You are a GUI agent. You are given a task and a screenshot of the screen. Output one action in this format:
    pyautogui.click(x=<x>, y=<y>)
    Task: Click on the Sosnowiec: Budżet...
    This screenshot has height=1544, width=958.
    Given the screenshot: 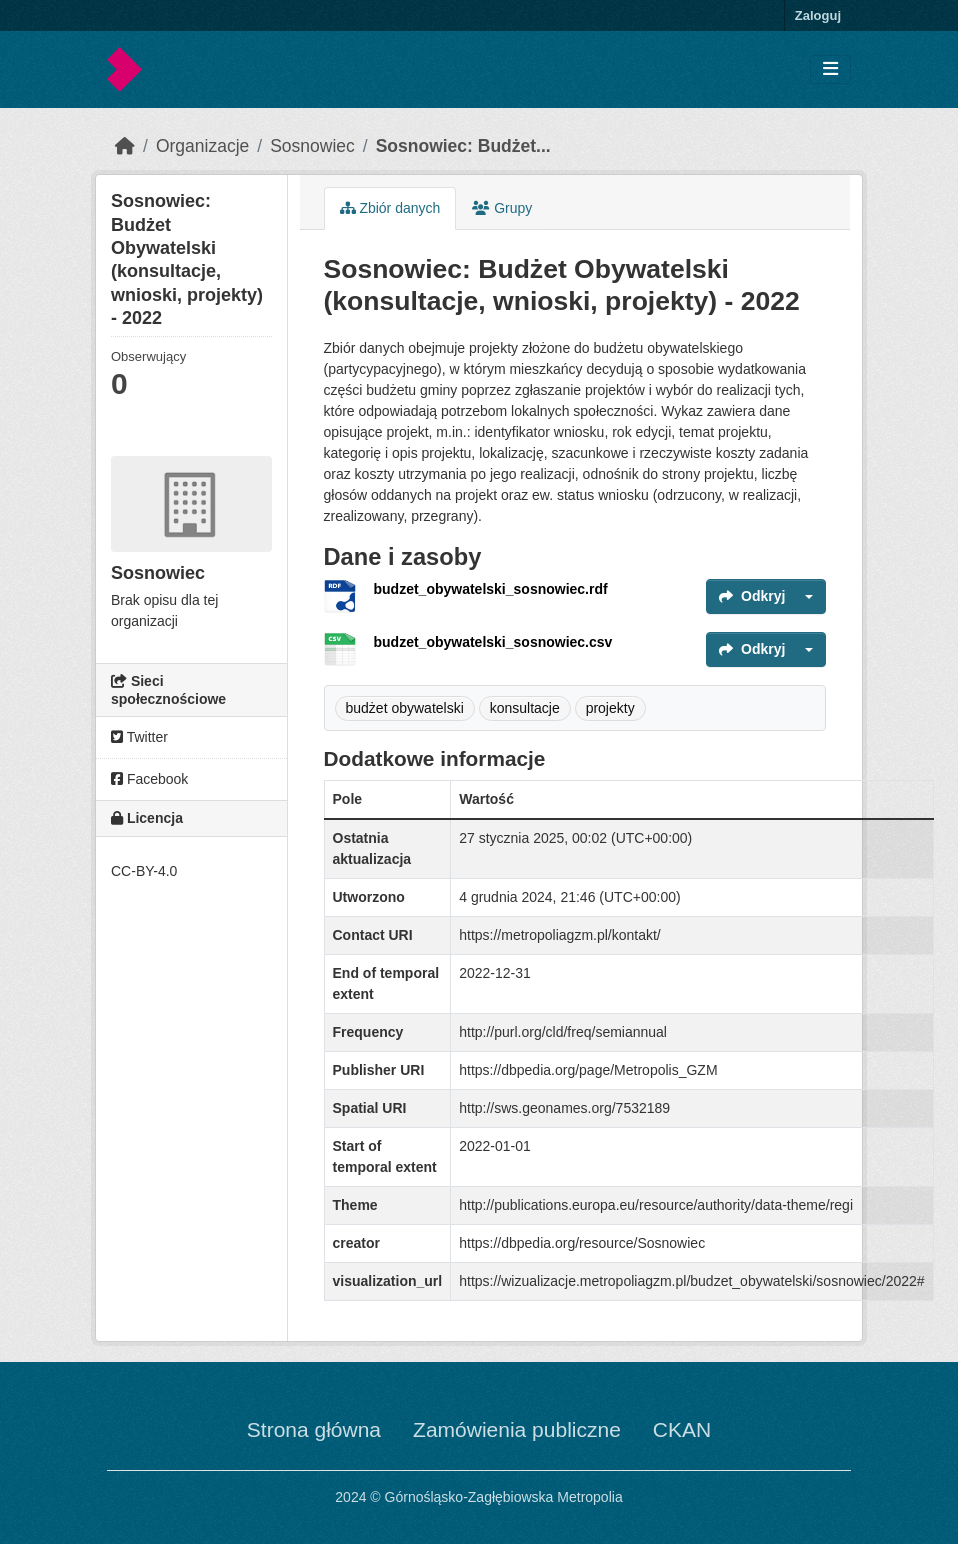 What is the action you would take?
    pyautogui.click(x=463, y=146)
    